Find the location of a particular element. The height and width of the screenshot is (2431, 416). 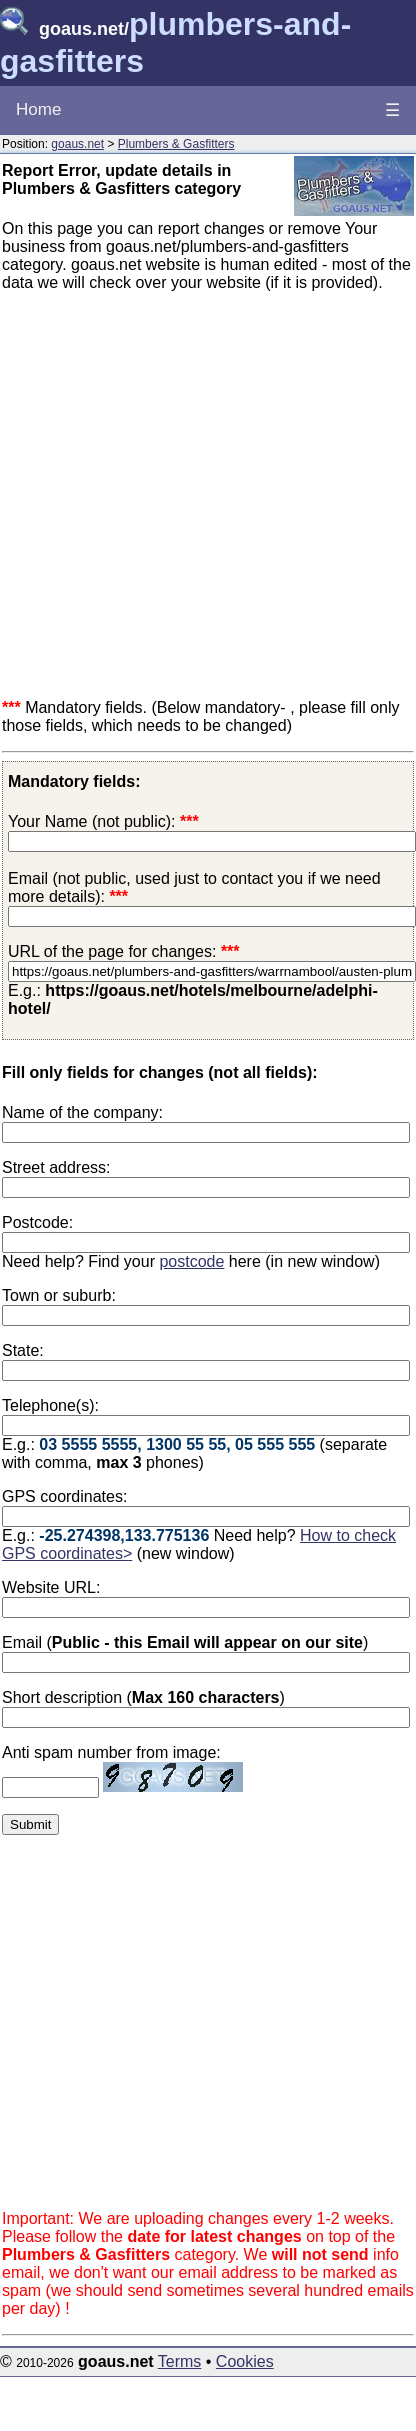

postcode is located at coordinates (191, 1261).